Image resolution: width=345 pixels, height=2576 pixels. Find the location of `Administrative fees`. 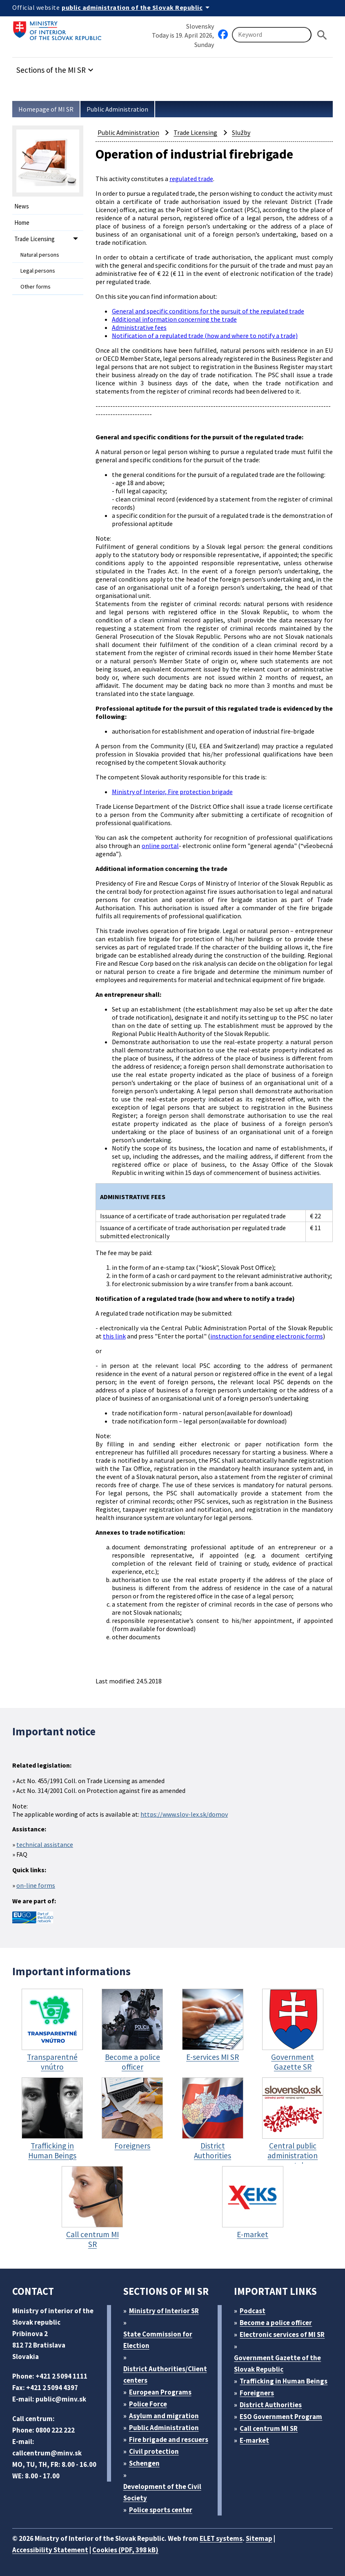

Administrative fees is located at coordinates (139, 327).